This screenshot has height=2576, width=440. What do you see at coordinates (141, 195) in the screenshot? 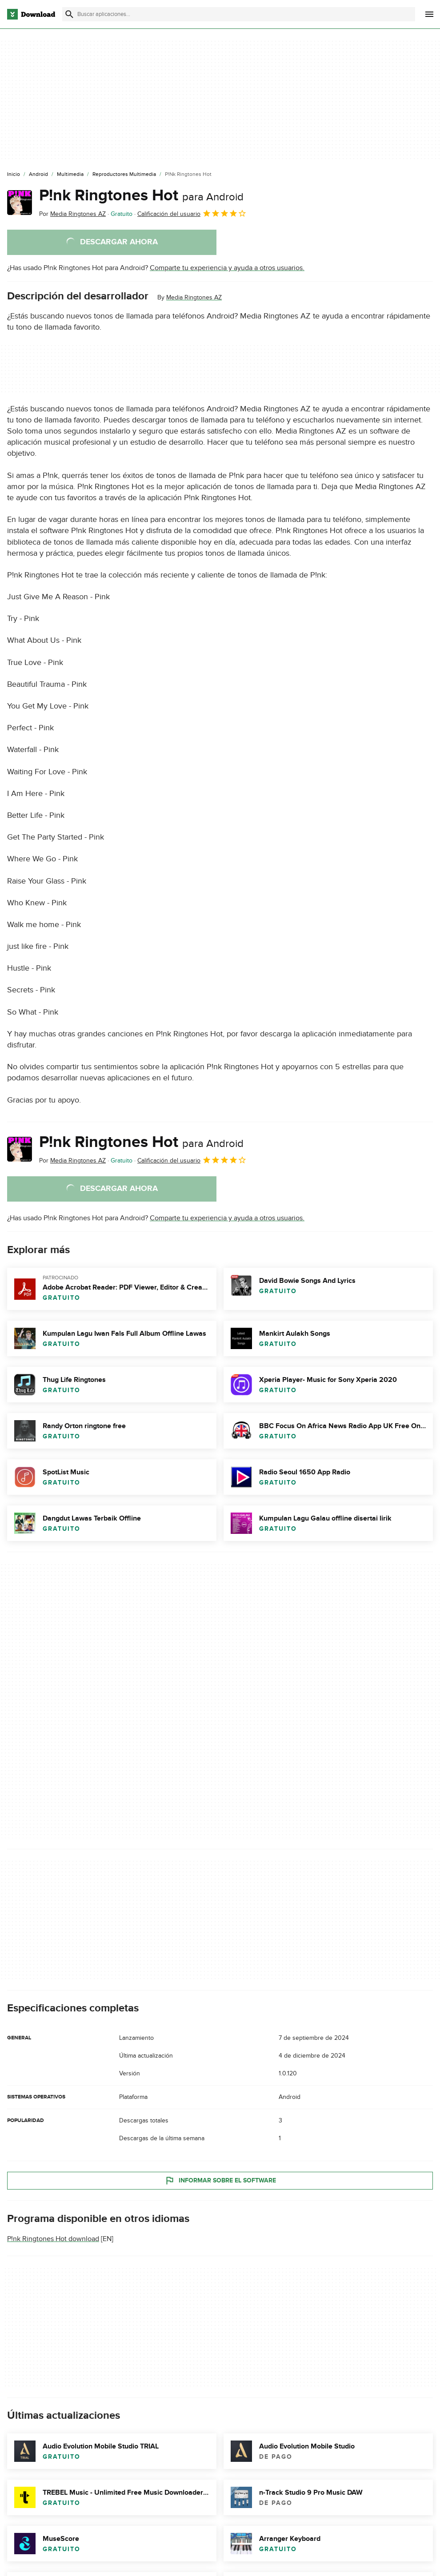
I see `P!nk Ringtones Hot` at bounding box center [141, 195].